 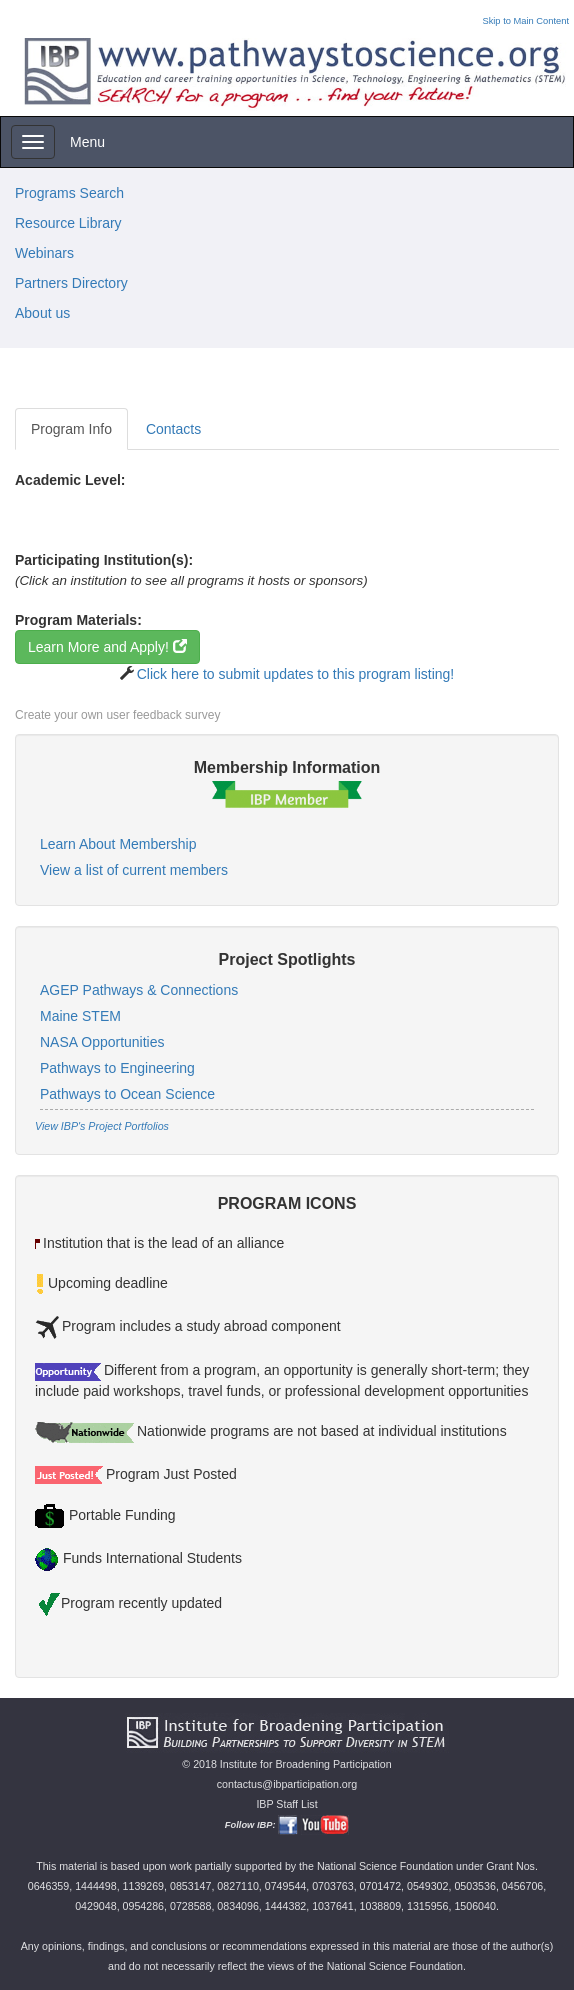 What do you see at coordinates (295, 674) in the screenshot?
I see `Click here to submit updates to this program listing!` at bounding box center [295, 674].